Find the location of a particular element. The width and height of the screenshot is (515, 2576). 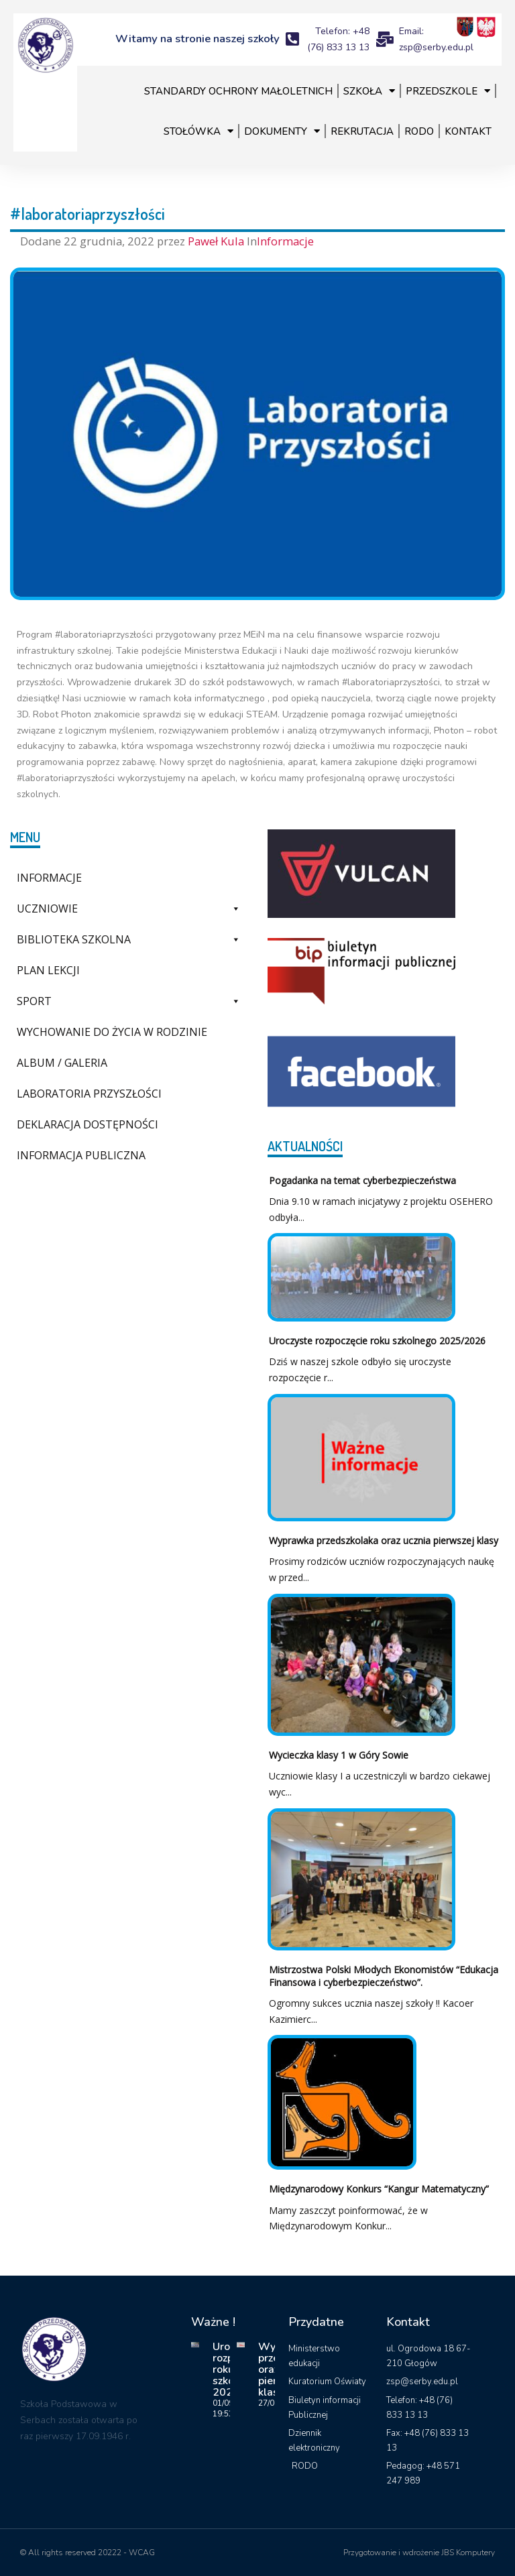

Wychowanie do życia w rodzinie is located at coordinates (112, 1031).